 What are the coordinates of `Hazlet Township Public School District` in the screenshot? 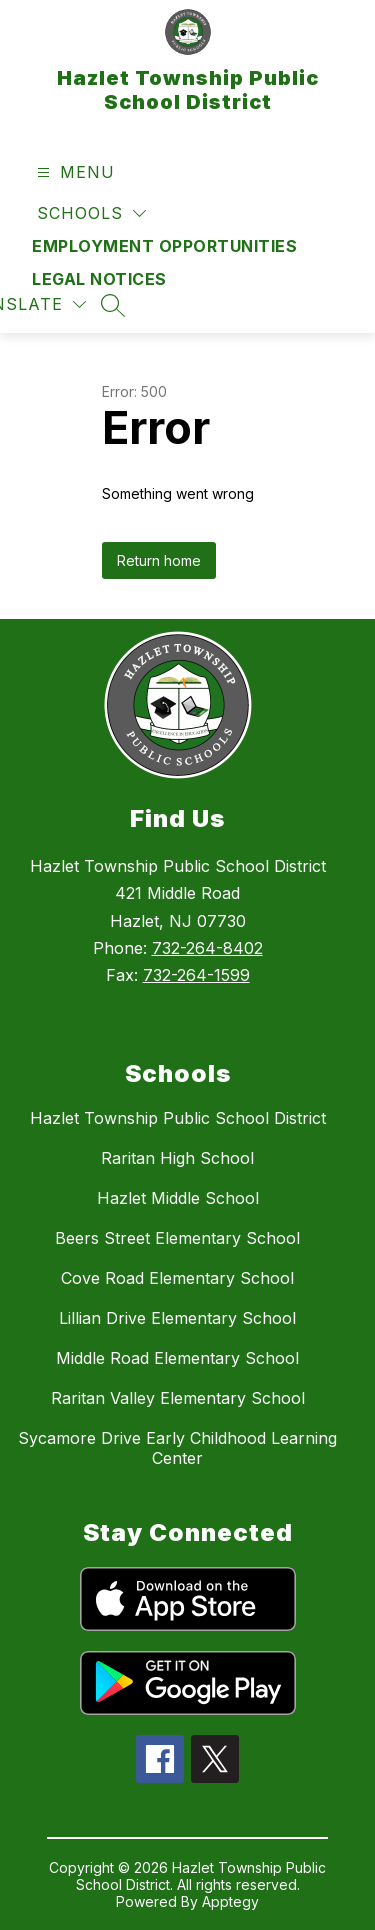 It's located at (178, 1118).